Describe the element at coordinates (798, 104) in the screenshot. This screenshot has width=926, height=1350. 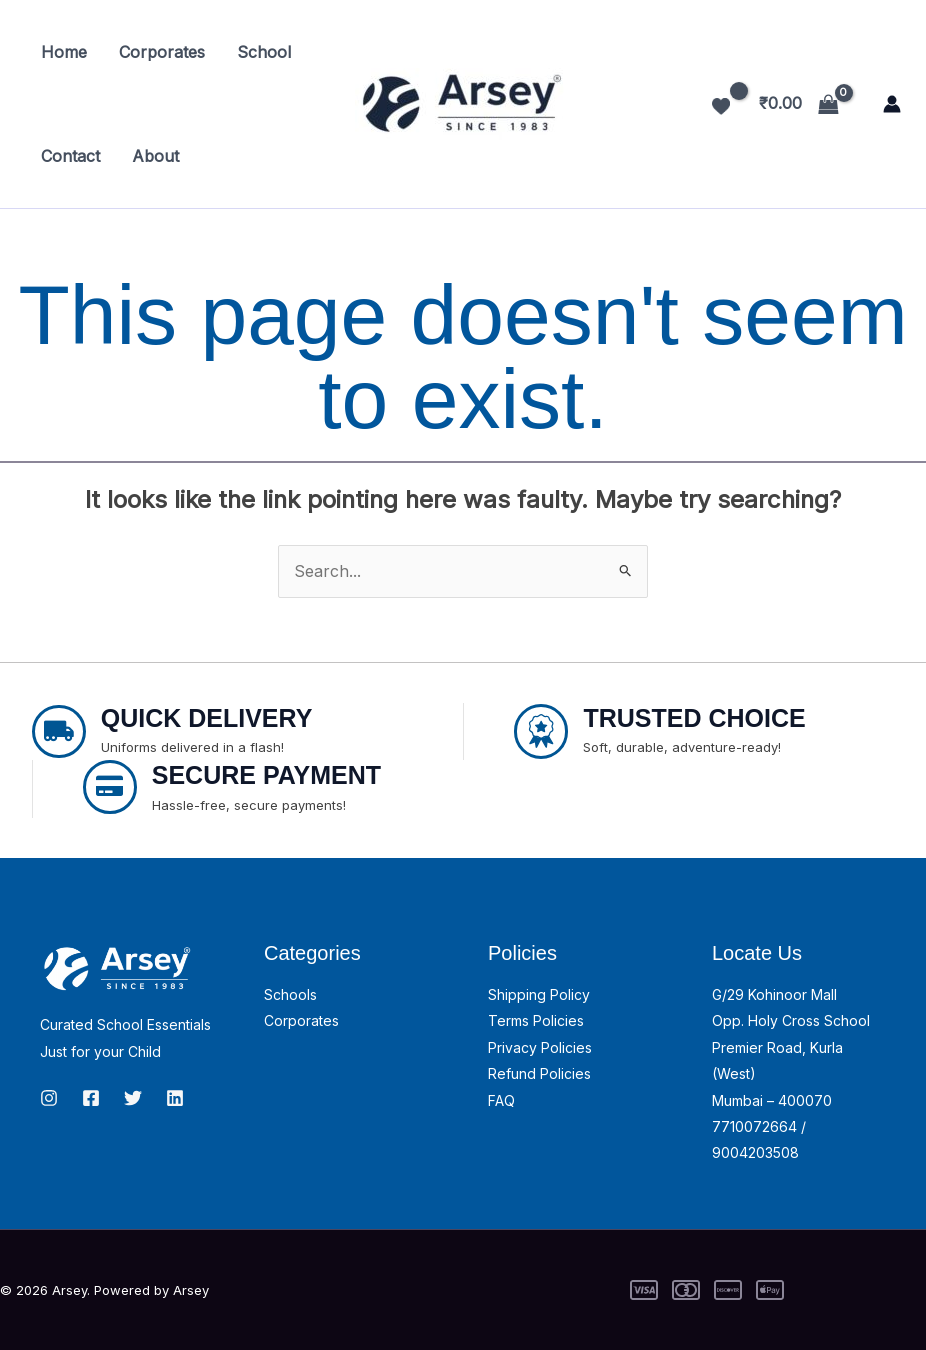
I see `[View Shopping Cart, empty]` at that location.